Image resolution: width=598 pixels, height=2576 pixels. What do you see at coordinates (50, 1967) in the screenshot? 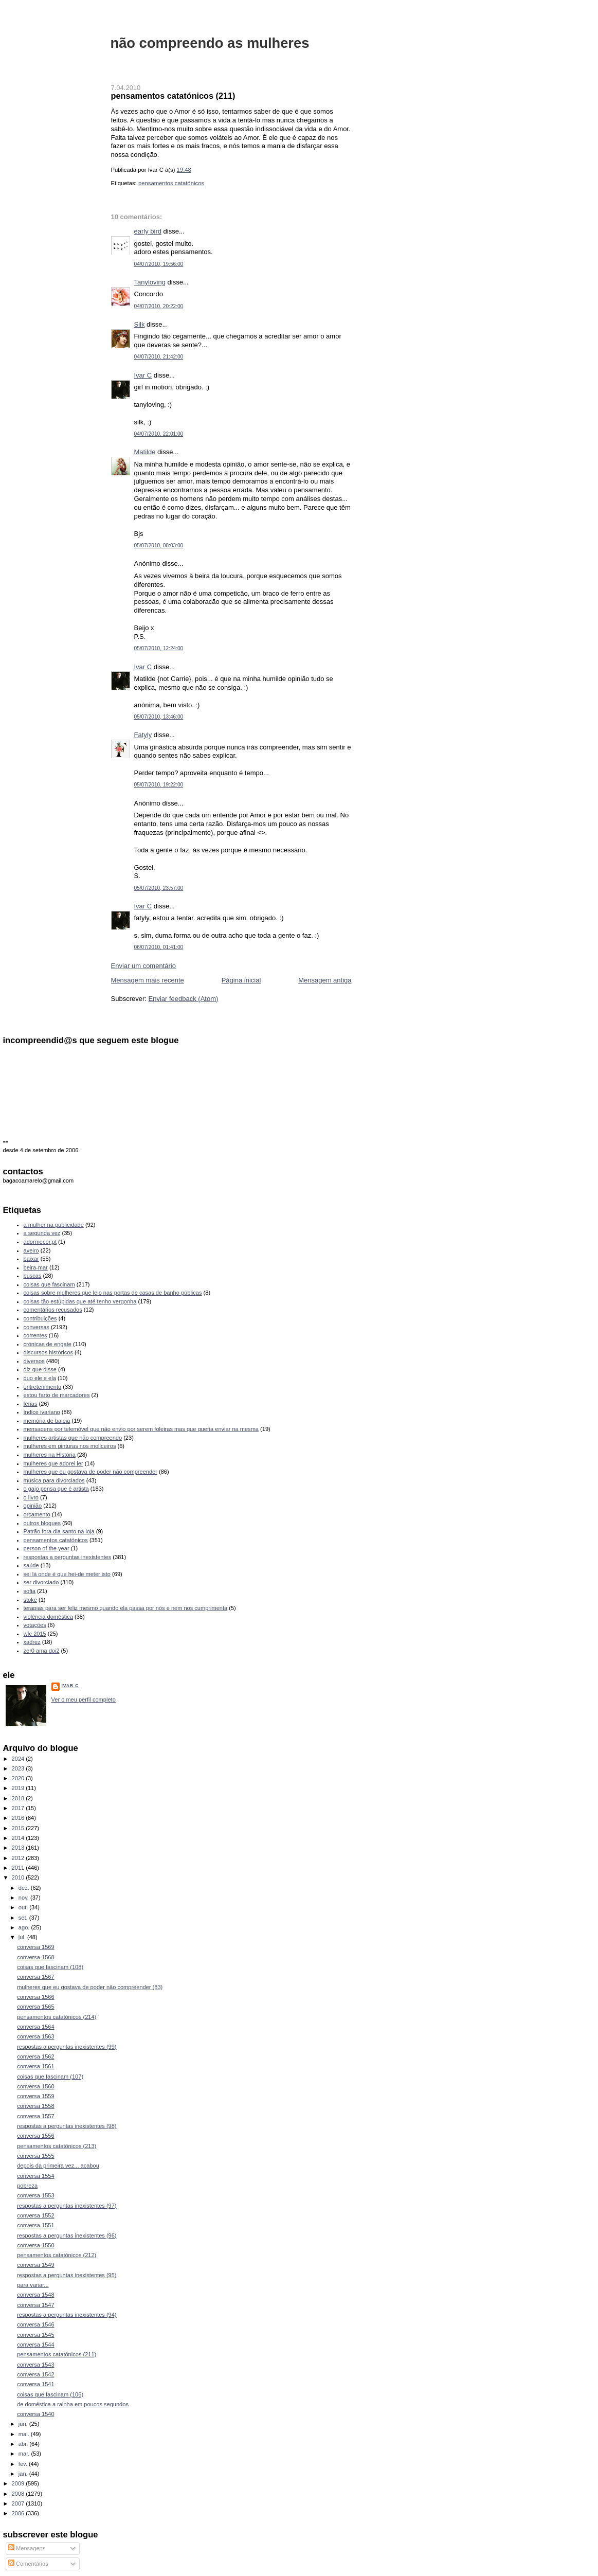
I see `coisas que fascinam (108)` at bounding box center [50, 1967].